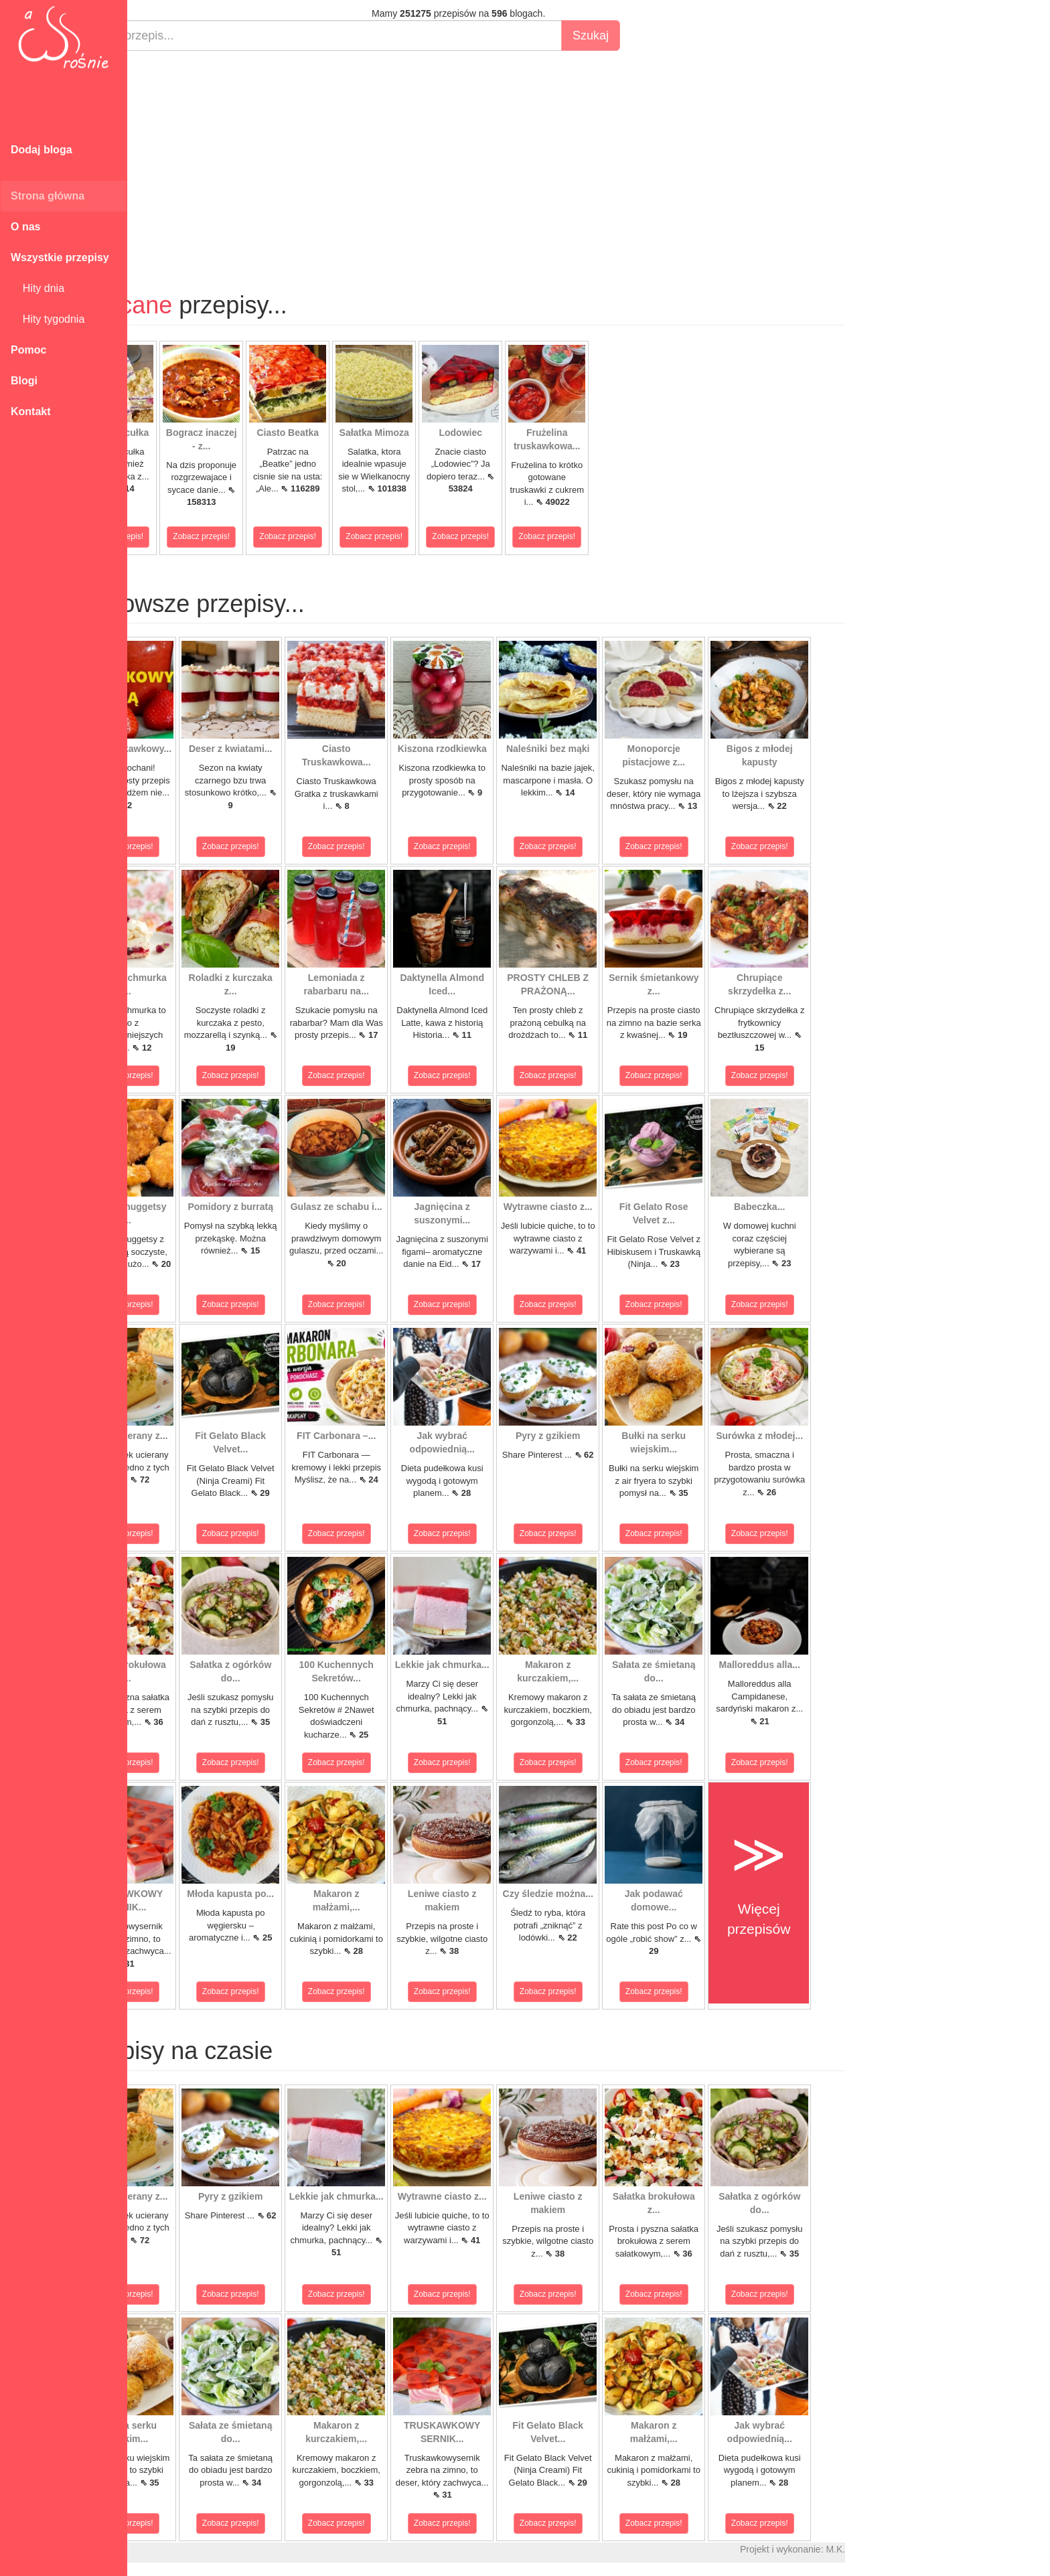  Describe the element at coordinates (25, 226) in the screenshot. I see `O nas` at that location.